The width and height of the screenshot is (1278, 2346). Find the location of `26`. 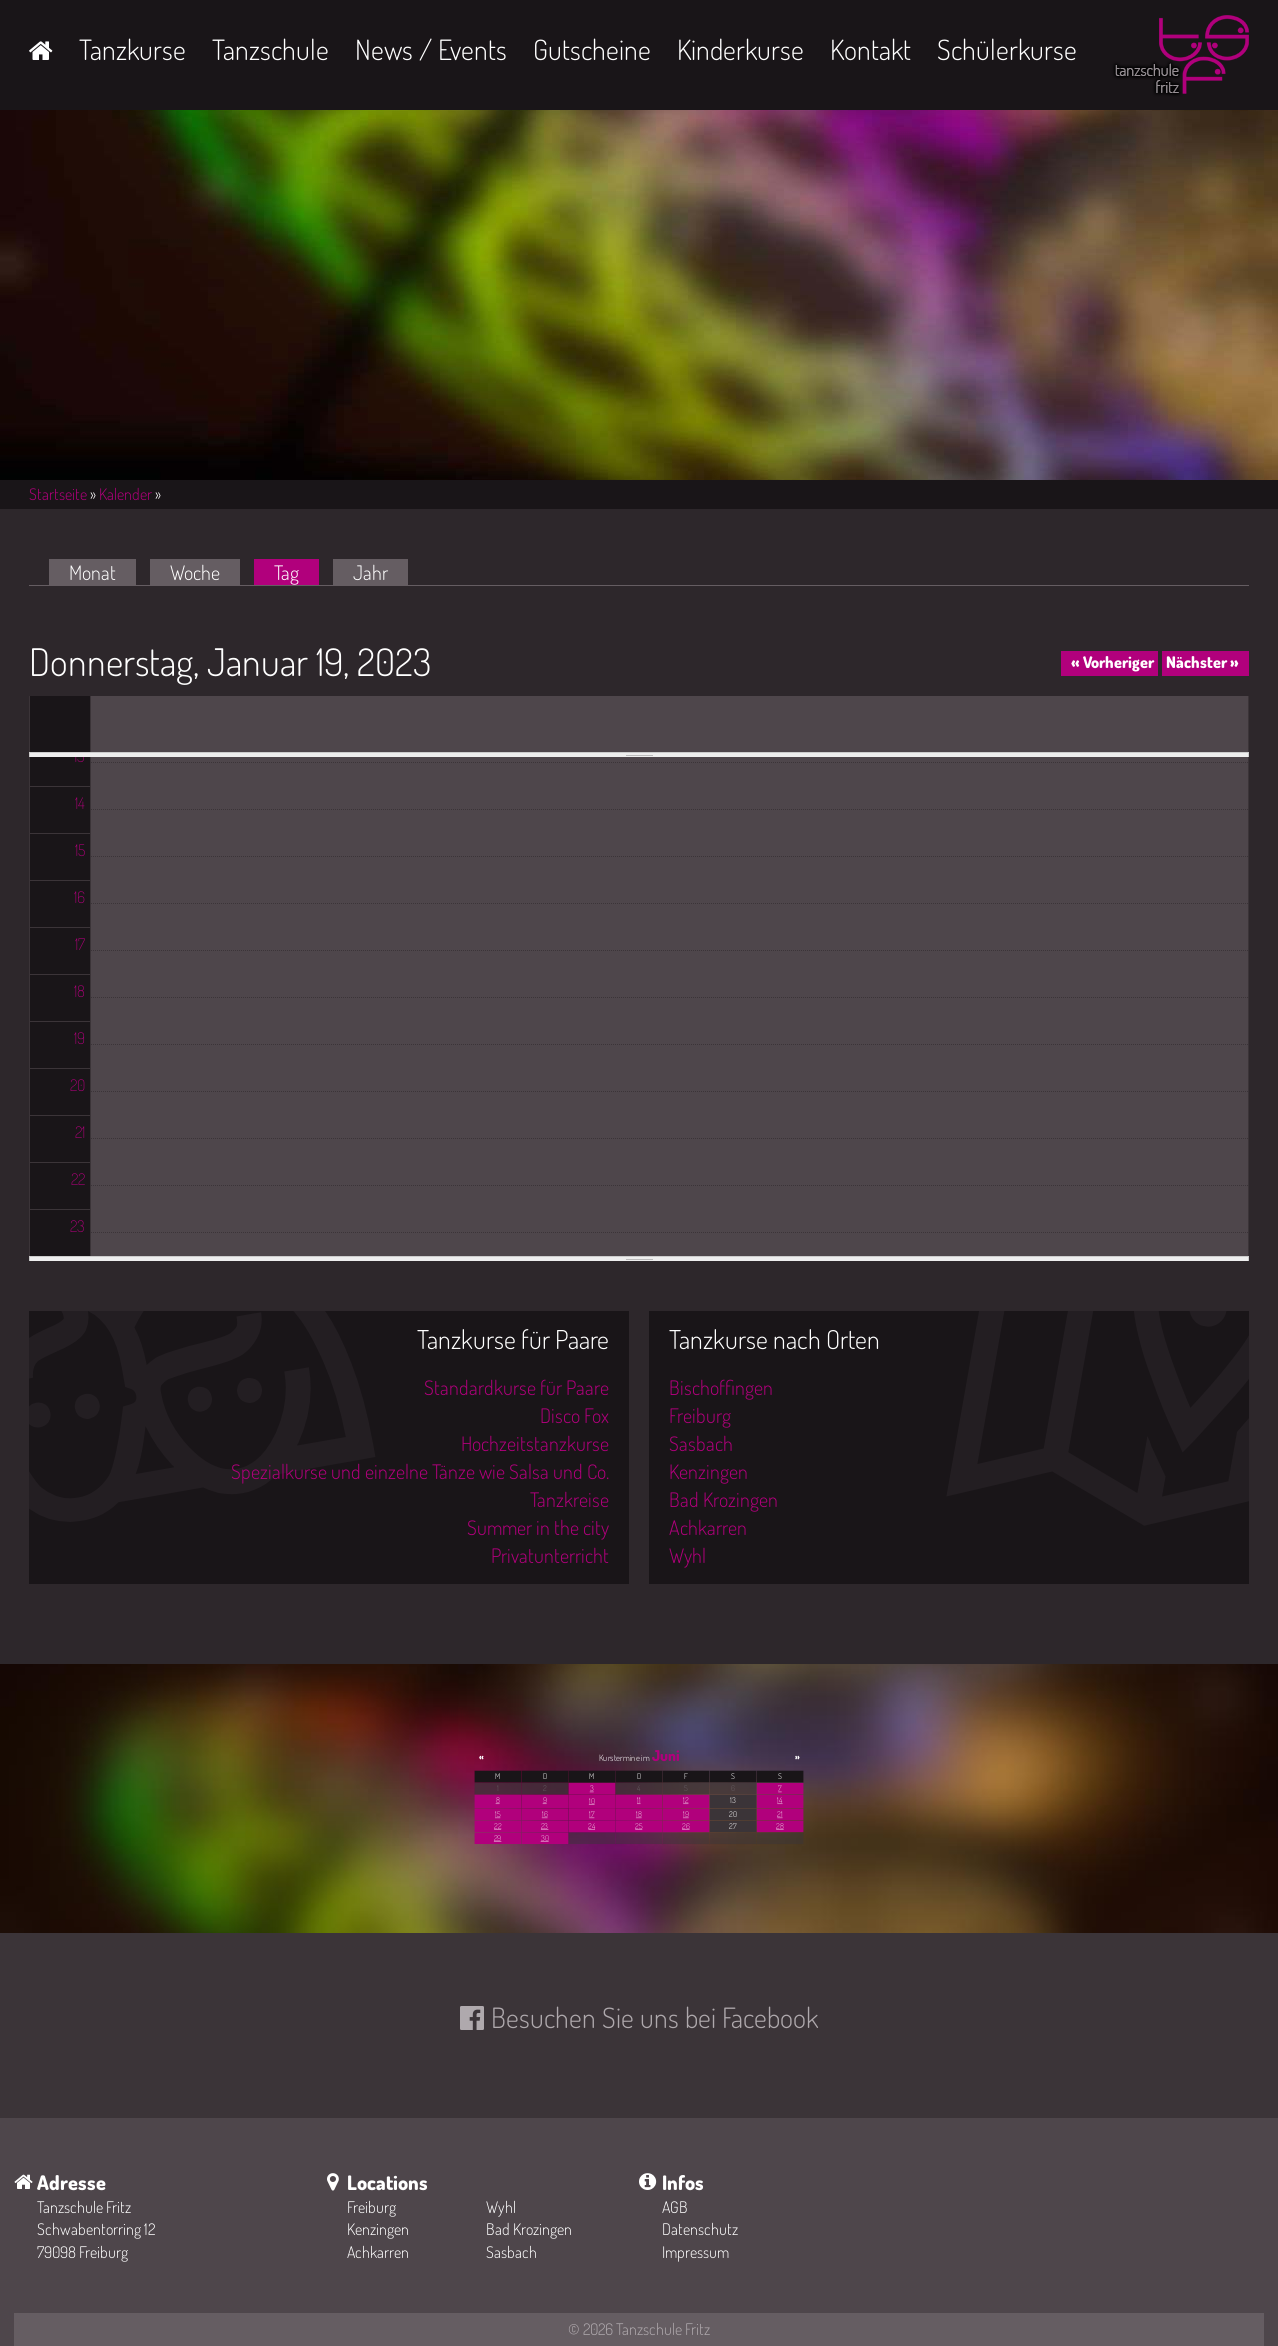

26 is located at coordinates (685, 1826).